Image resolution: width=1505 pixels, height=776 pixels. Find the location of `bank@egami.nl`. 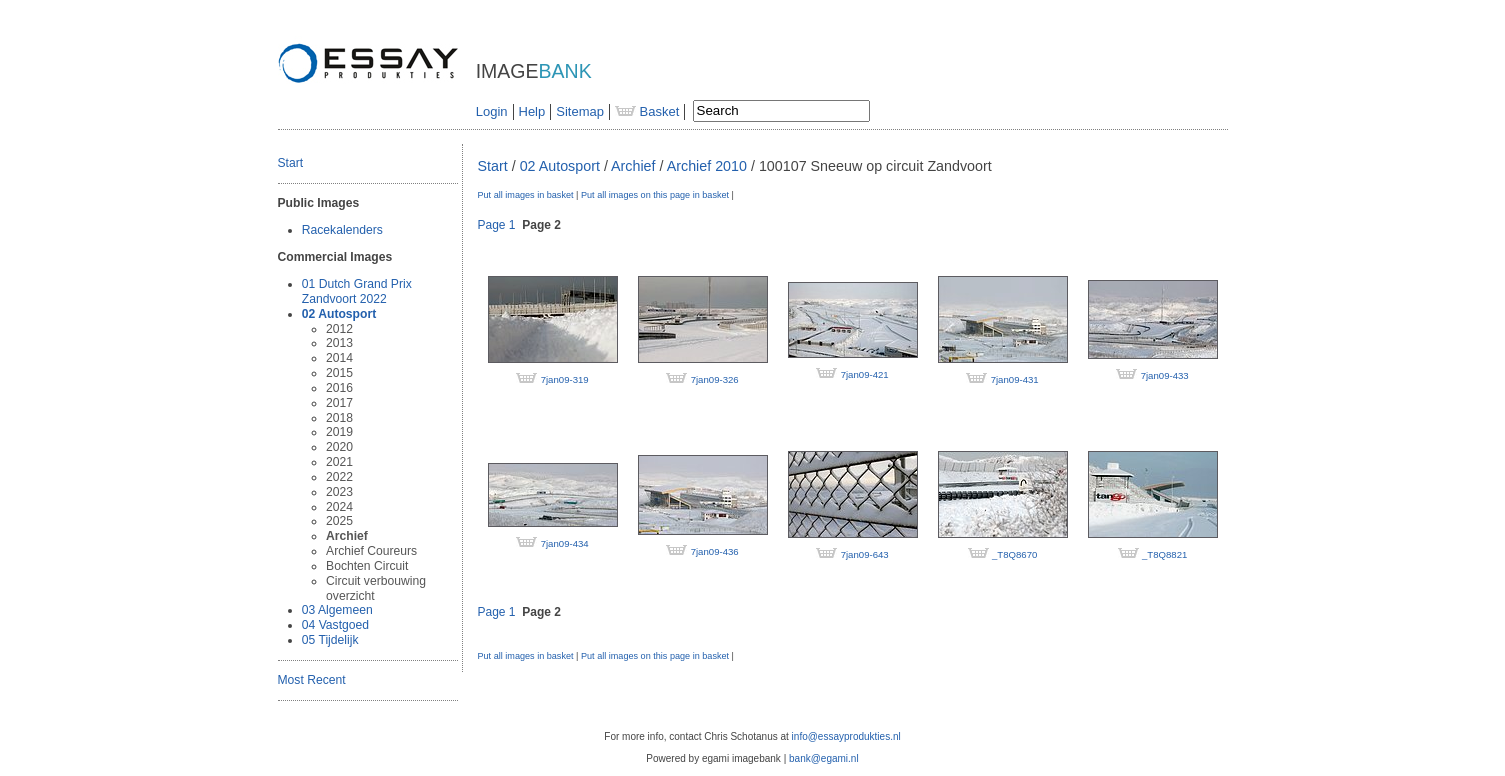

bank@egami.nl is located at coordinates (824, 758).